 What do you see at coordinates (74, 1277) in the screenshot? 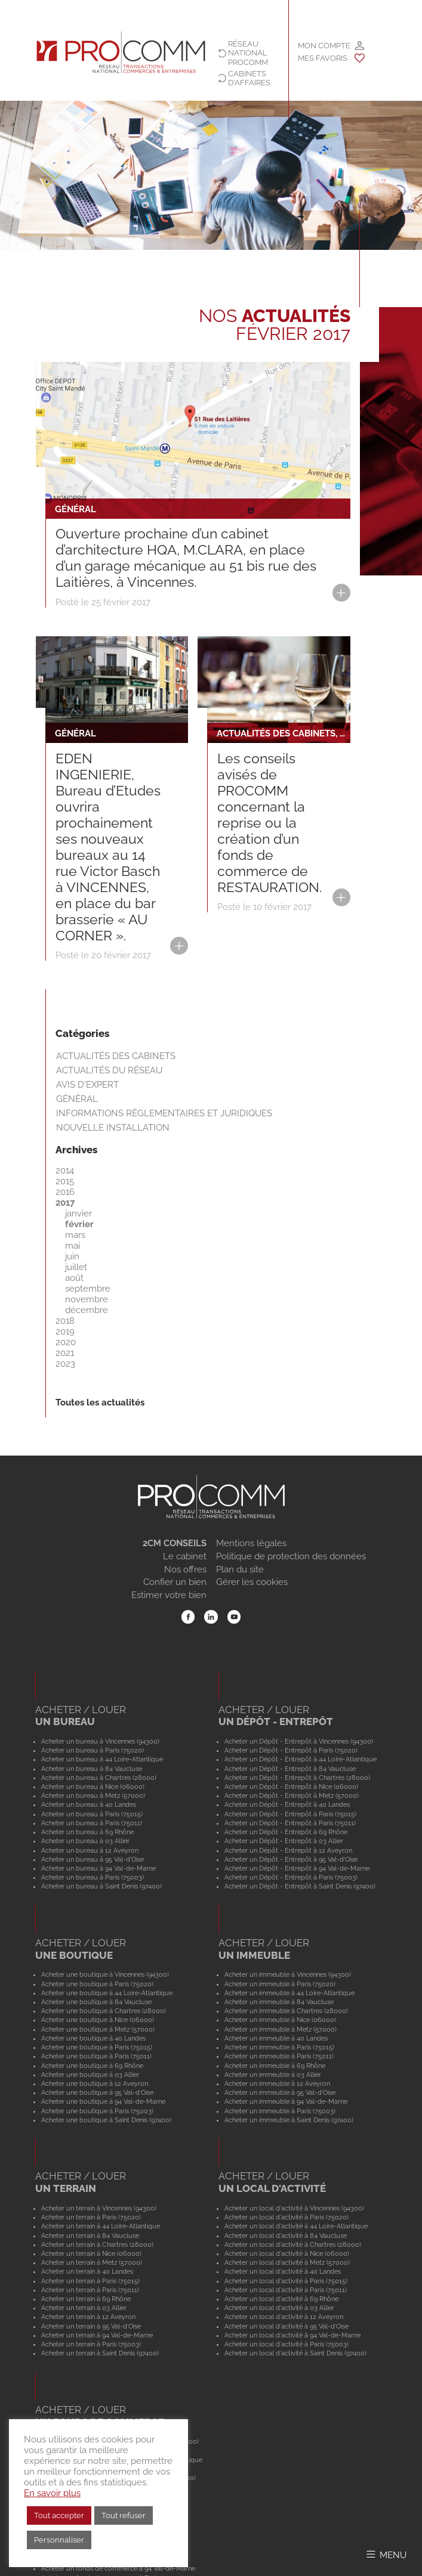
I see `août` at bounding box center [74, 1277].